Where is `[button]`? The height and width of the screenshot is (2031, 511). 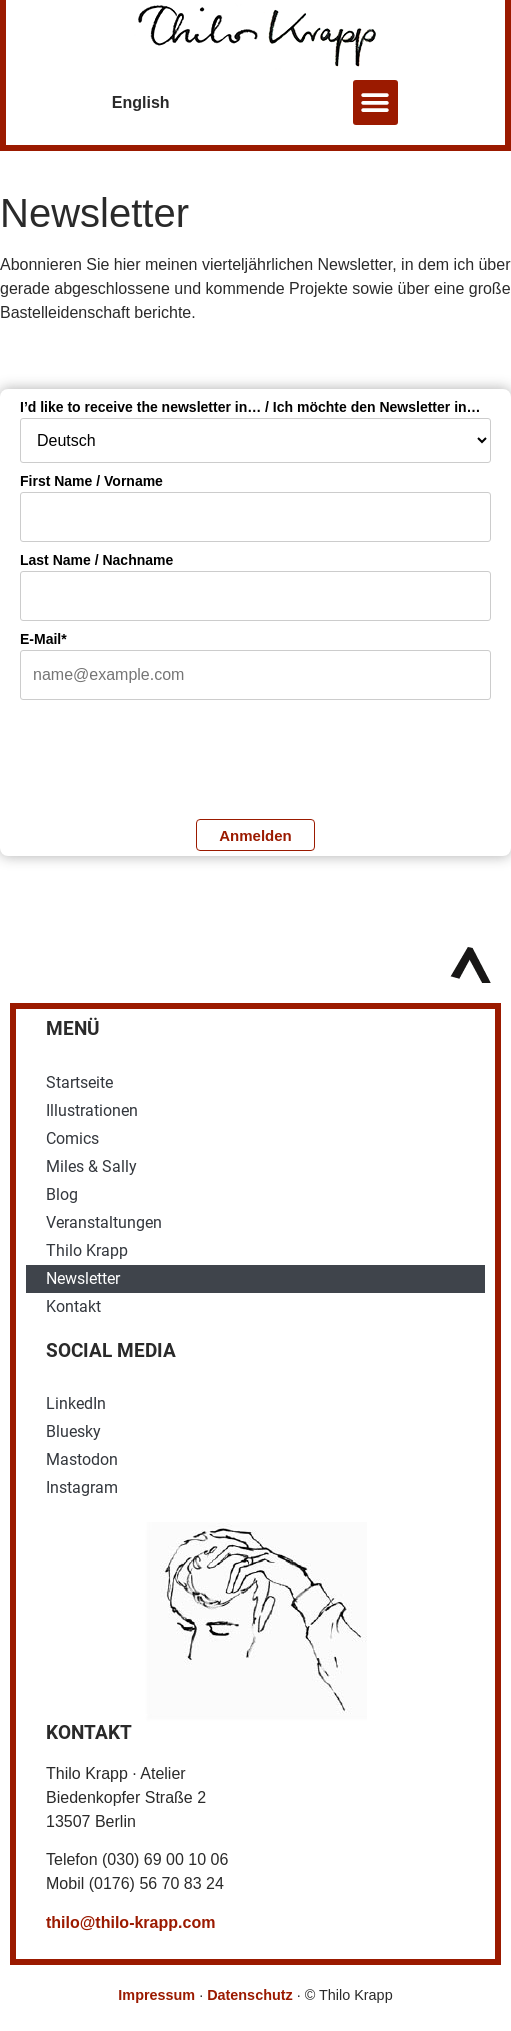
[button] is located at coordinates (375, 102).